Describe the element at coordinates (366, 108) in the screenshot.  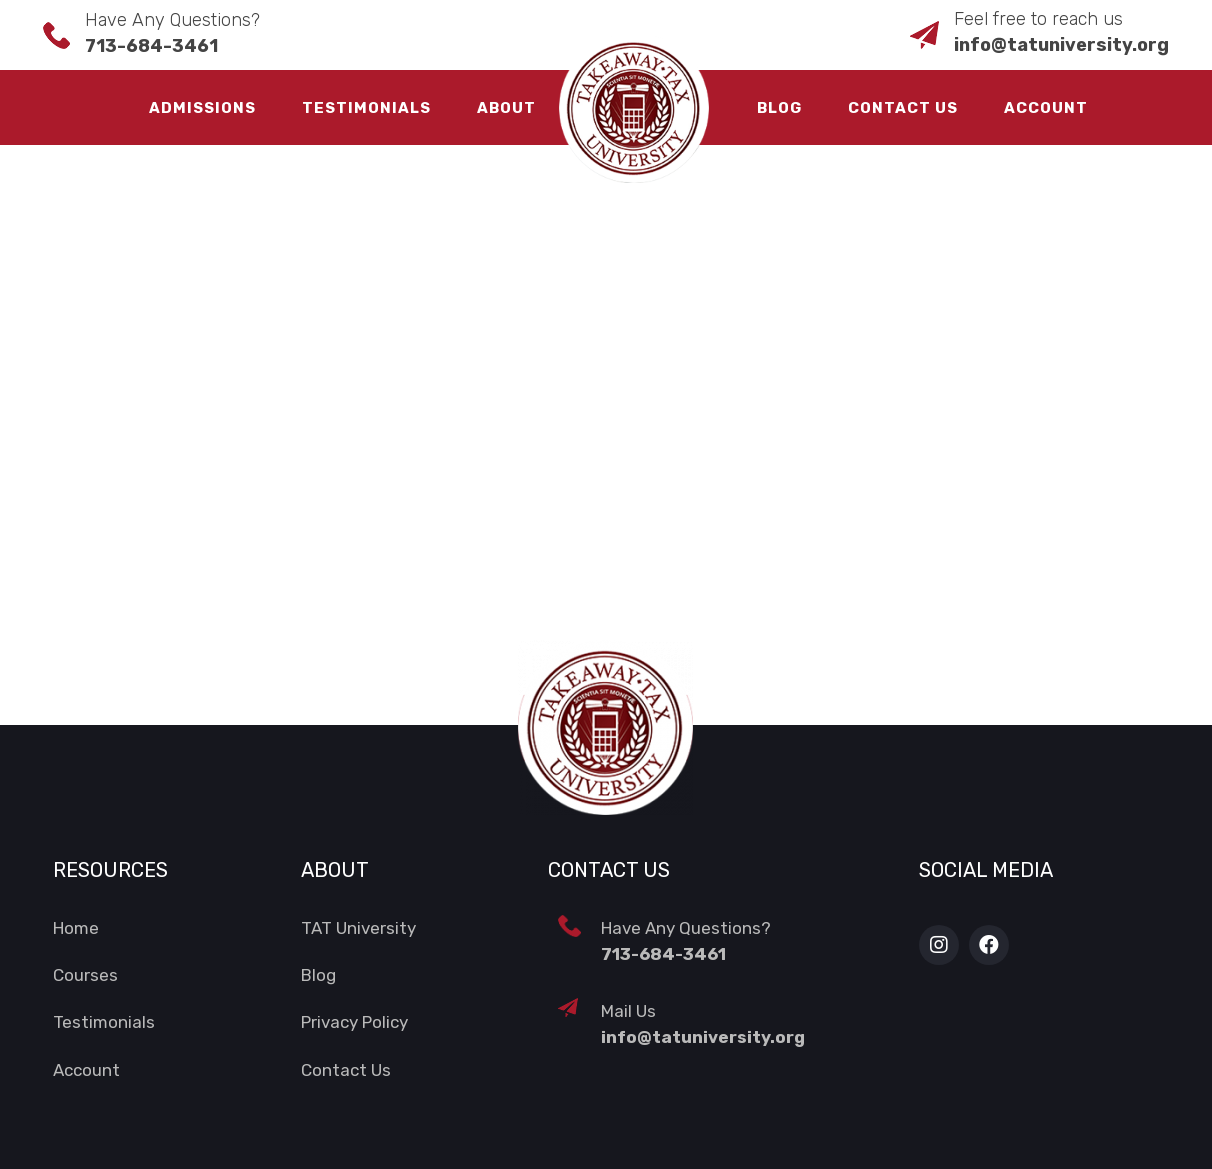
I see `Testimonials` at that location.